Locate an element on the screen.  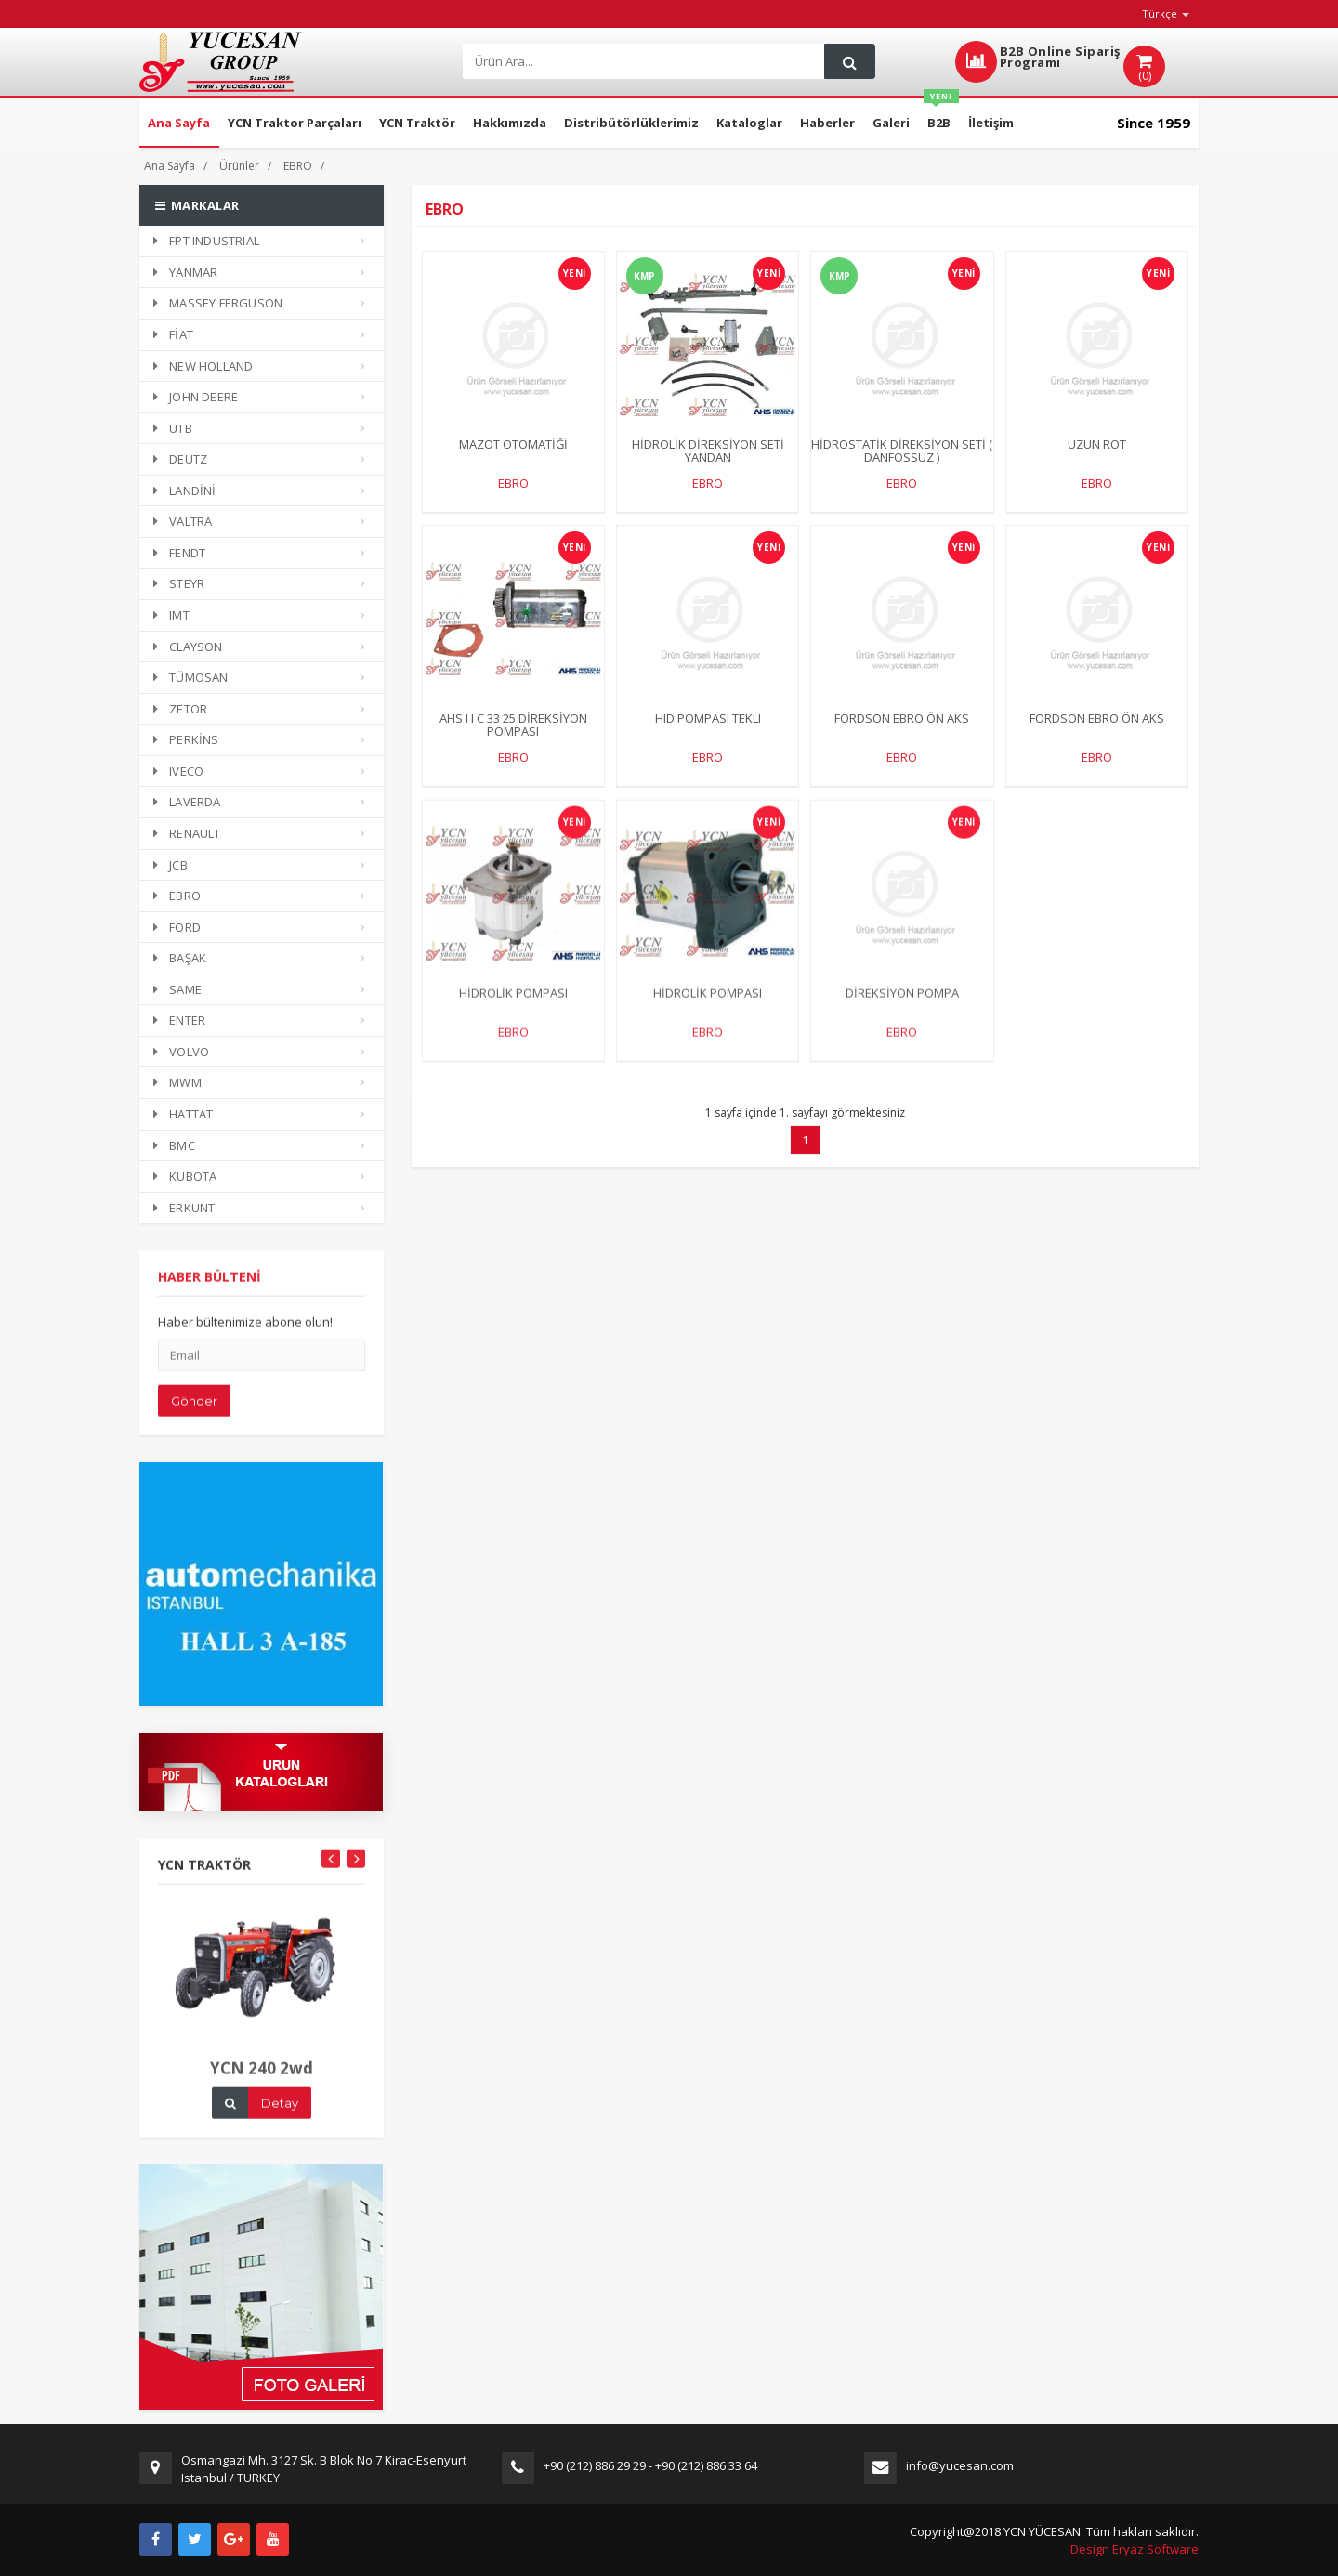
KUBOTA is located at coordinates (184, 1176).